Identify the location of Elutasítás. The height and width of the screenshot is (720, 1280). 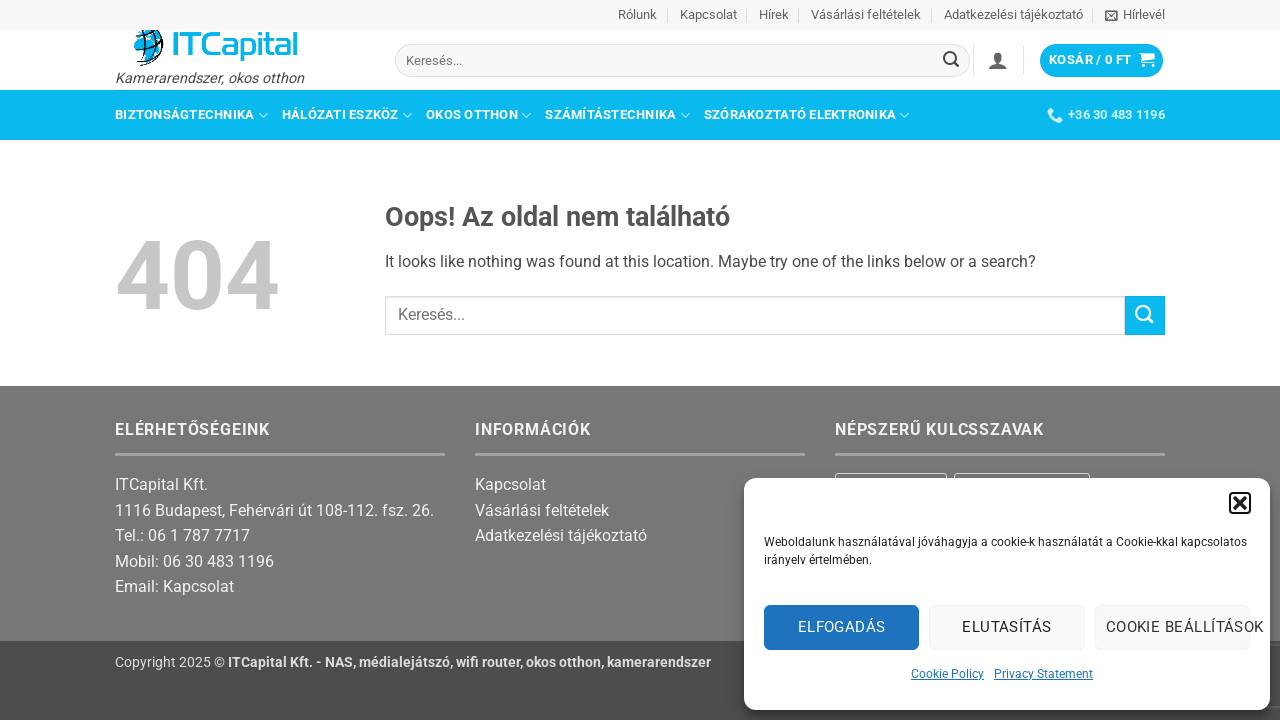
(1007, 627).